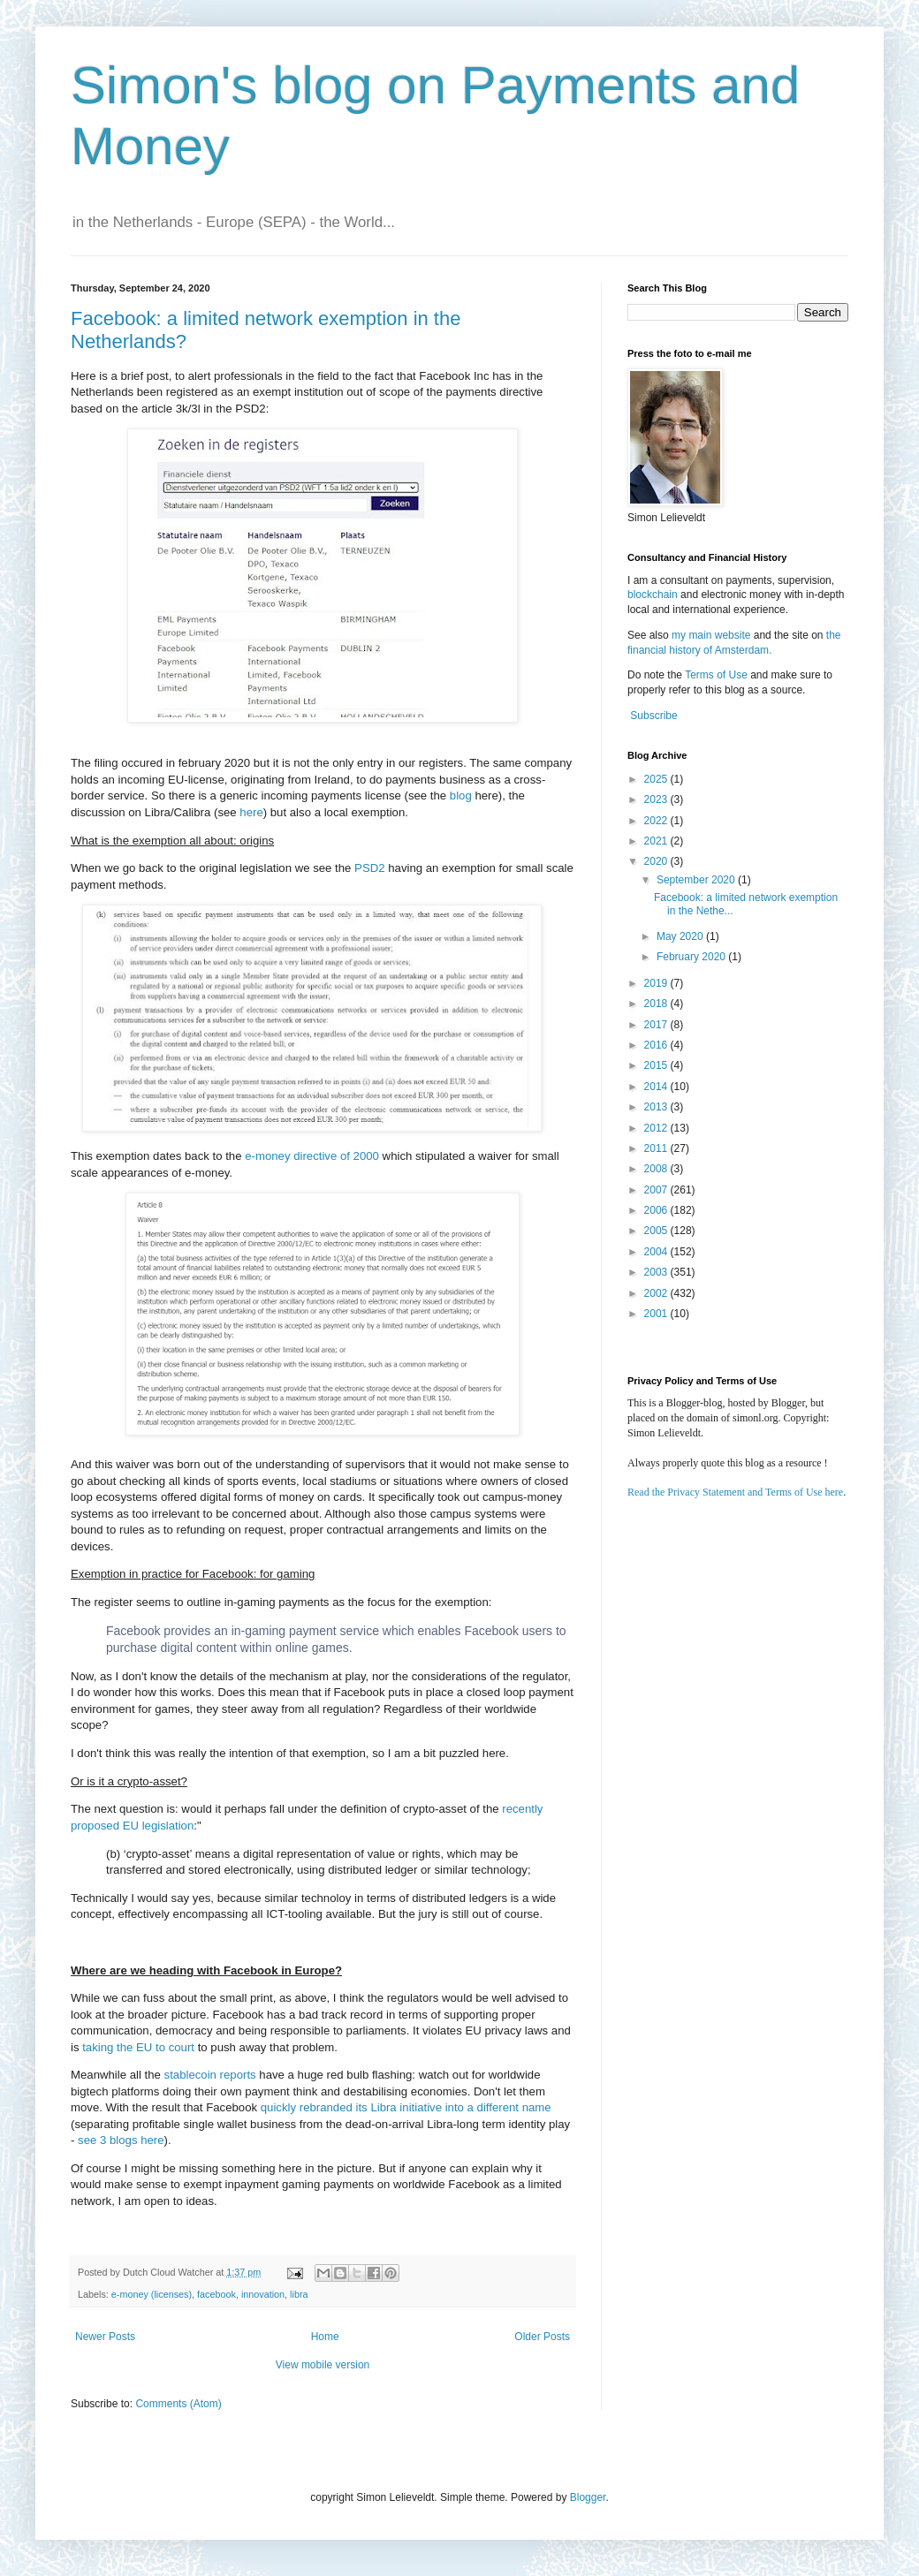 This screenshot has width=919, height=2576. What do you see at coordinates (657, 1045) in the screenshot?
I see `2016` at bounding box center [657, 1045].